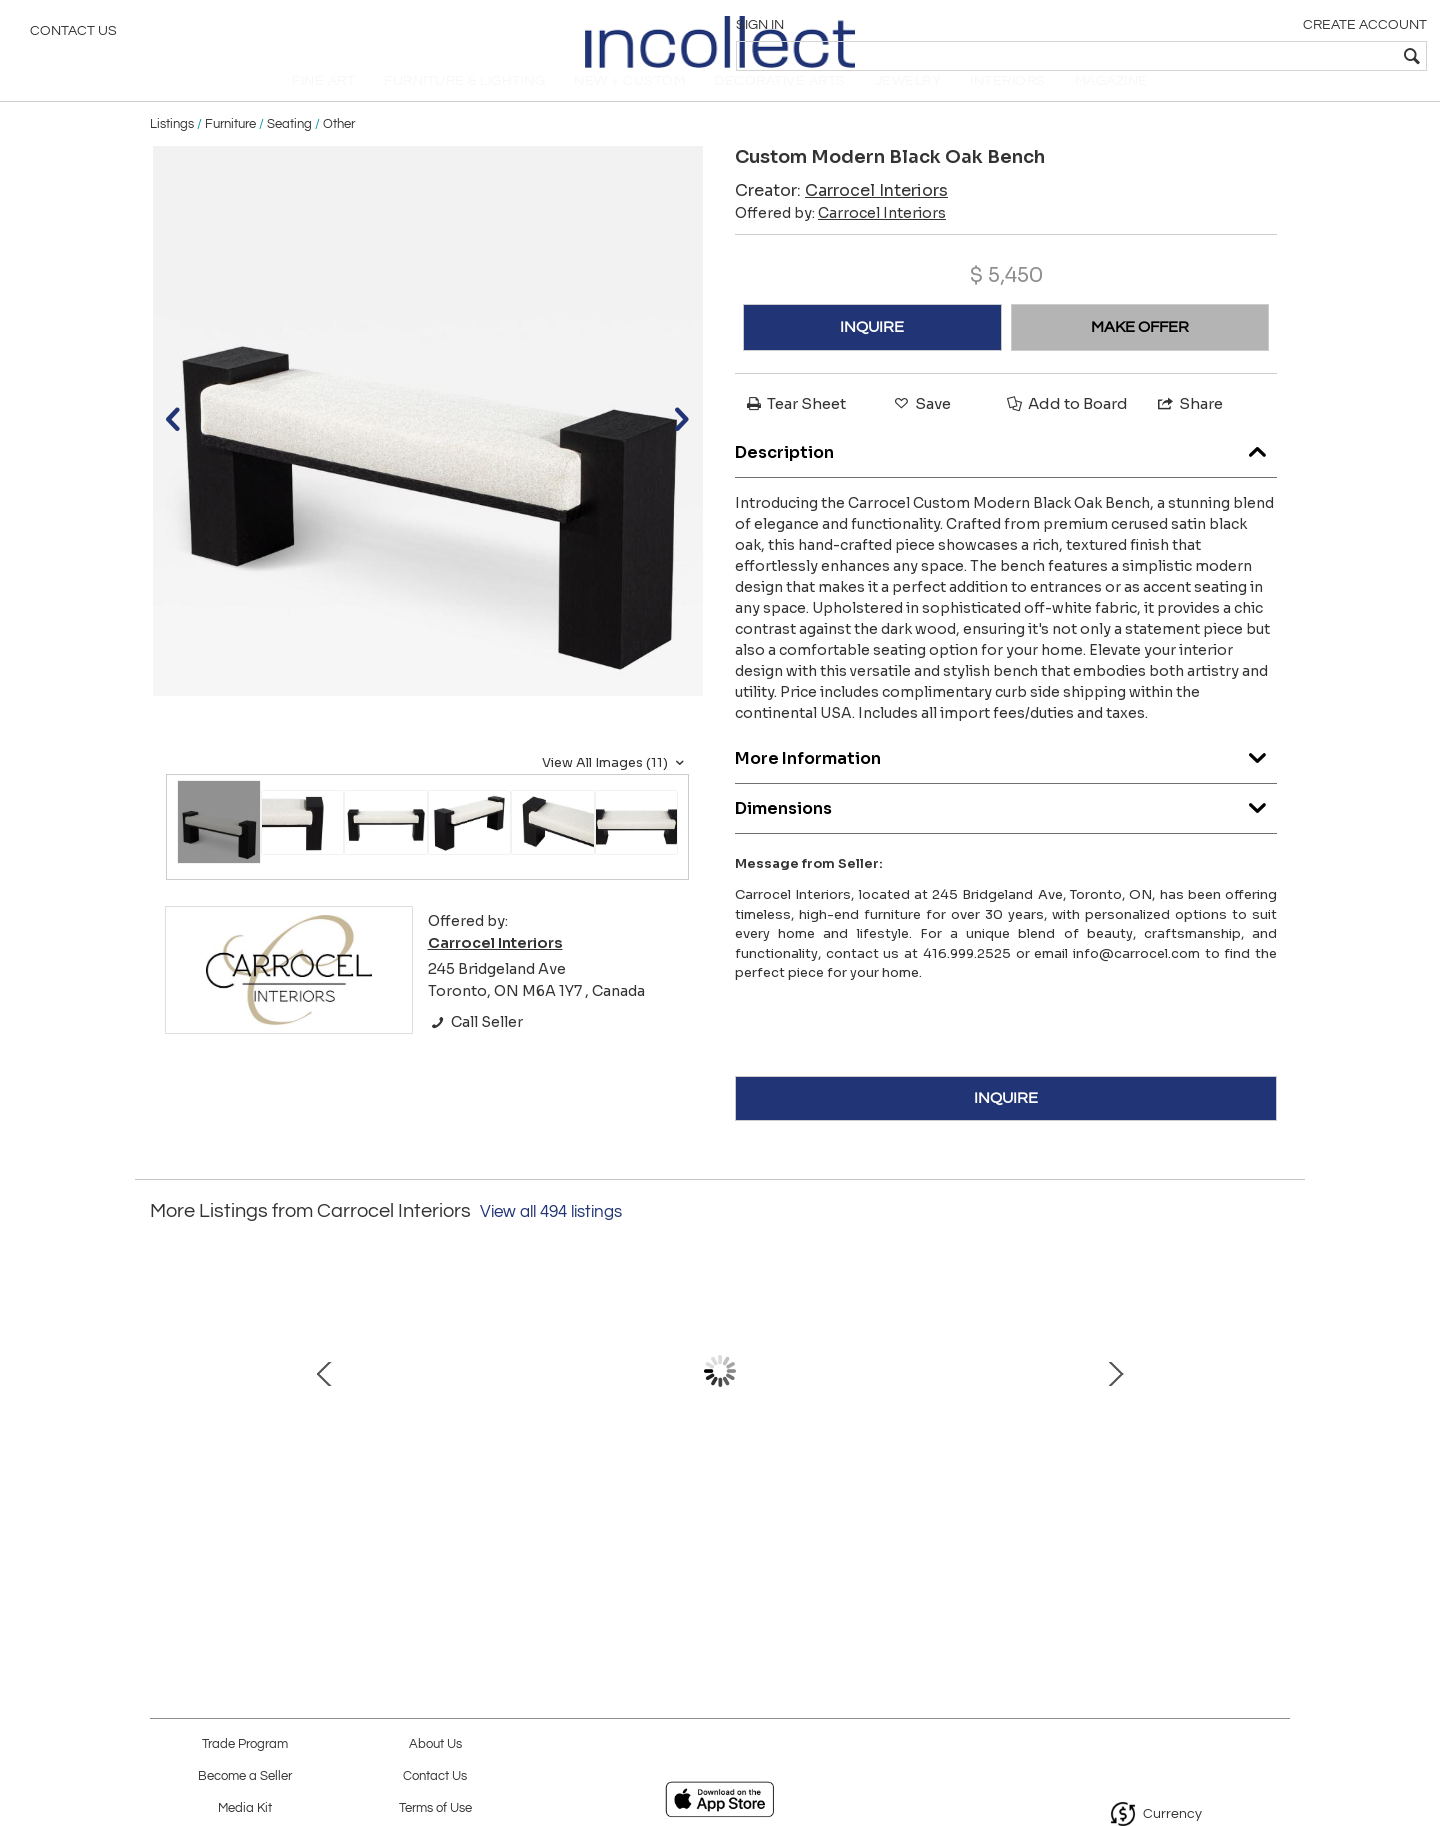 This screenshot has width=1440, height=1826. What do you see at coordinates (339, 152) in the screenshot?
I see `Other` at bounding box center [339, 152].